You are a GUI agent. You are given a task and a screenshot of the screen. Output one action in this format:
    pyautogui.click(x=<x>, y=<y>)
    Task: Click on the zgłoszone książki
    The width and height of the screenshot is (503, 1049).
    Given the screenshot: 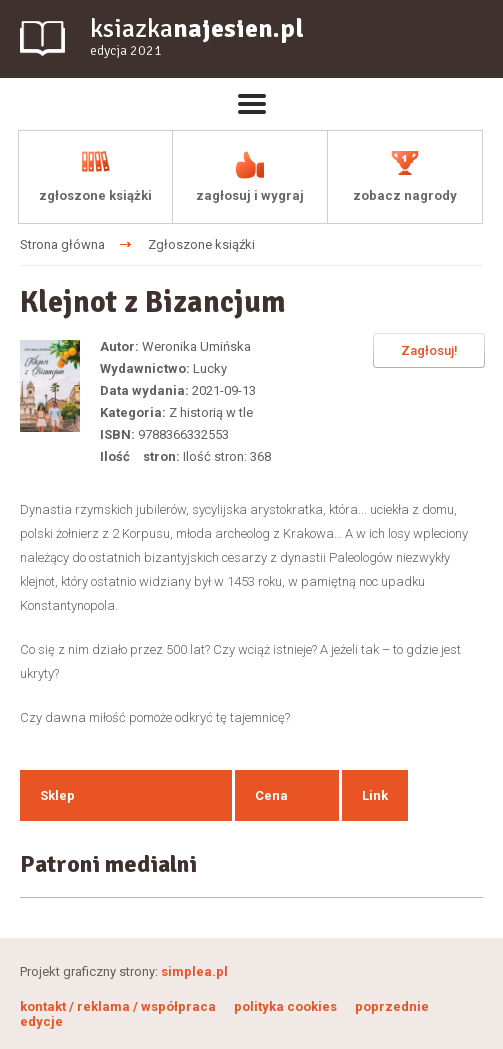 What is the action you would take?
    pyautogui.click(x=95, y=195)
    